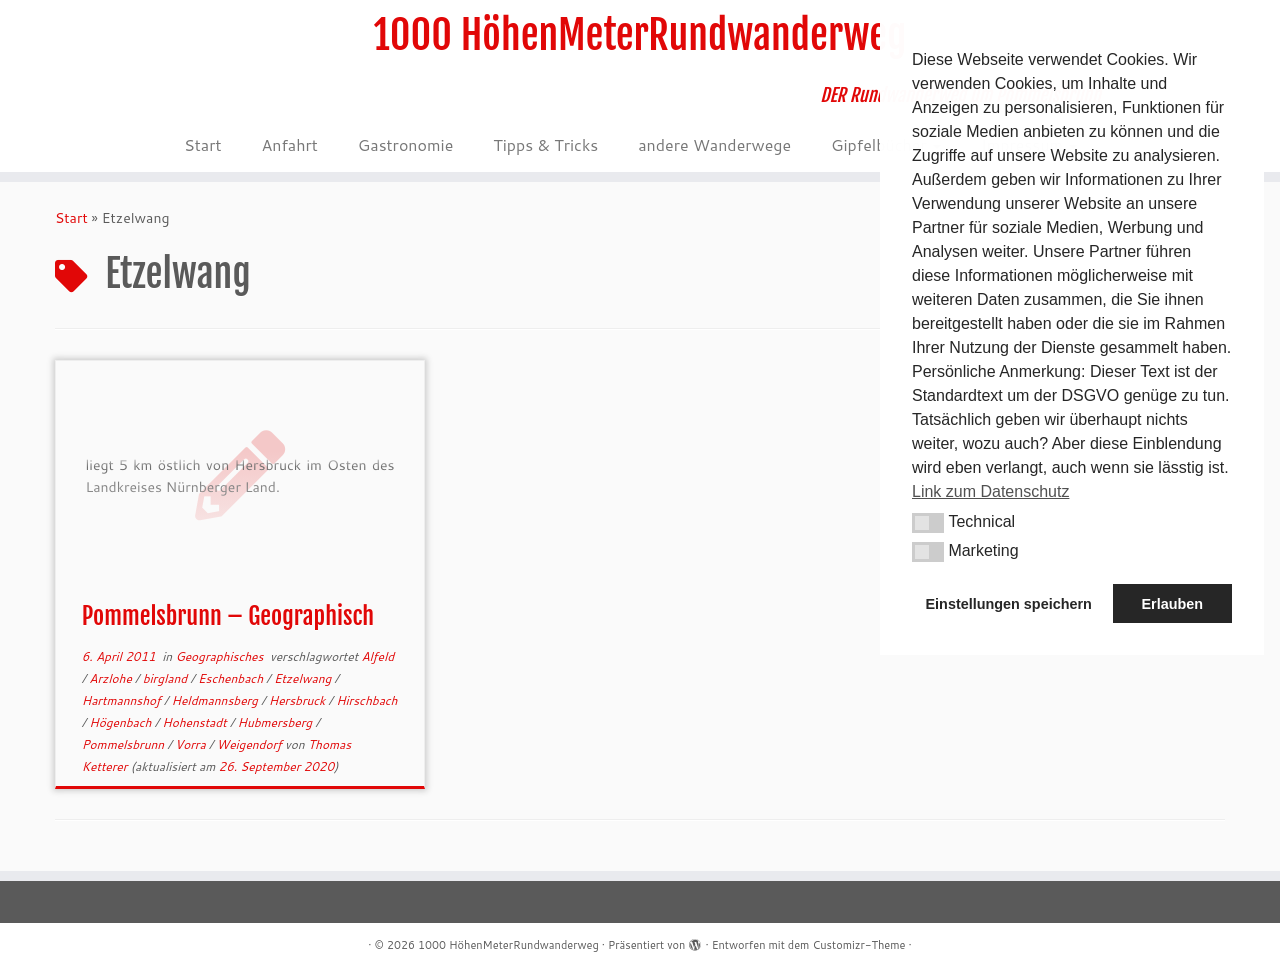  I want to click on Einstellungen speichern [button], so click(1009, 604).